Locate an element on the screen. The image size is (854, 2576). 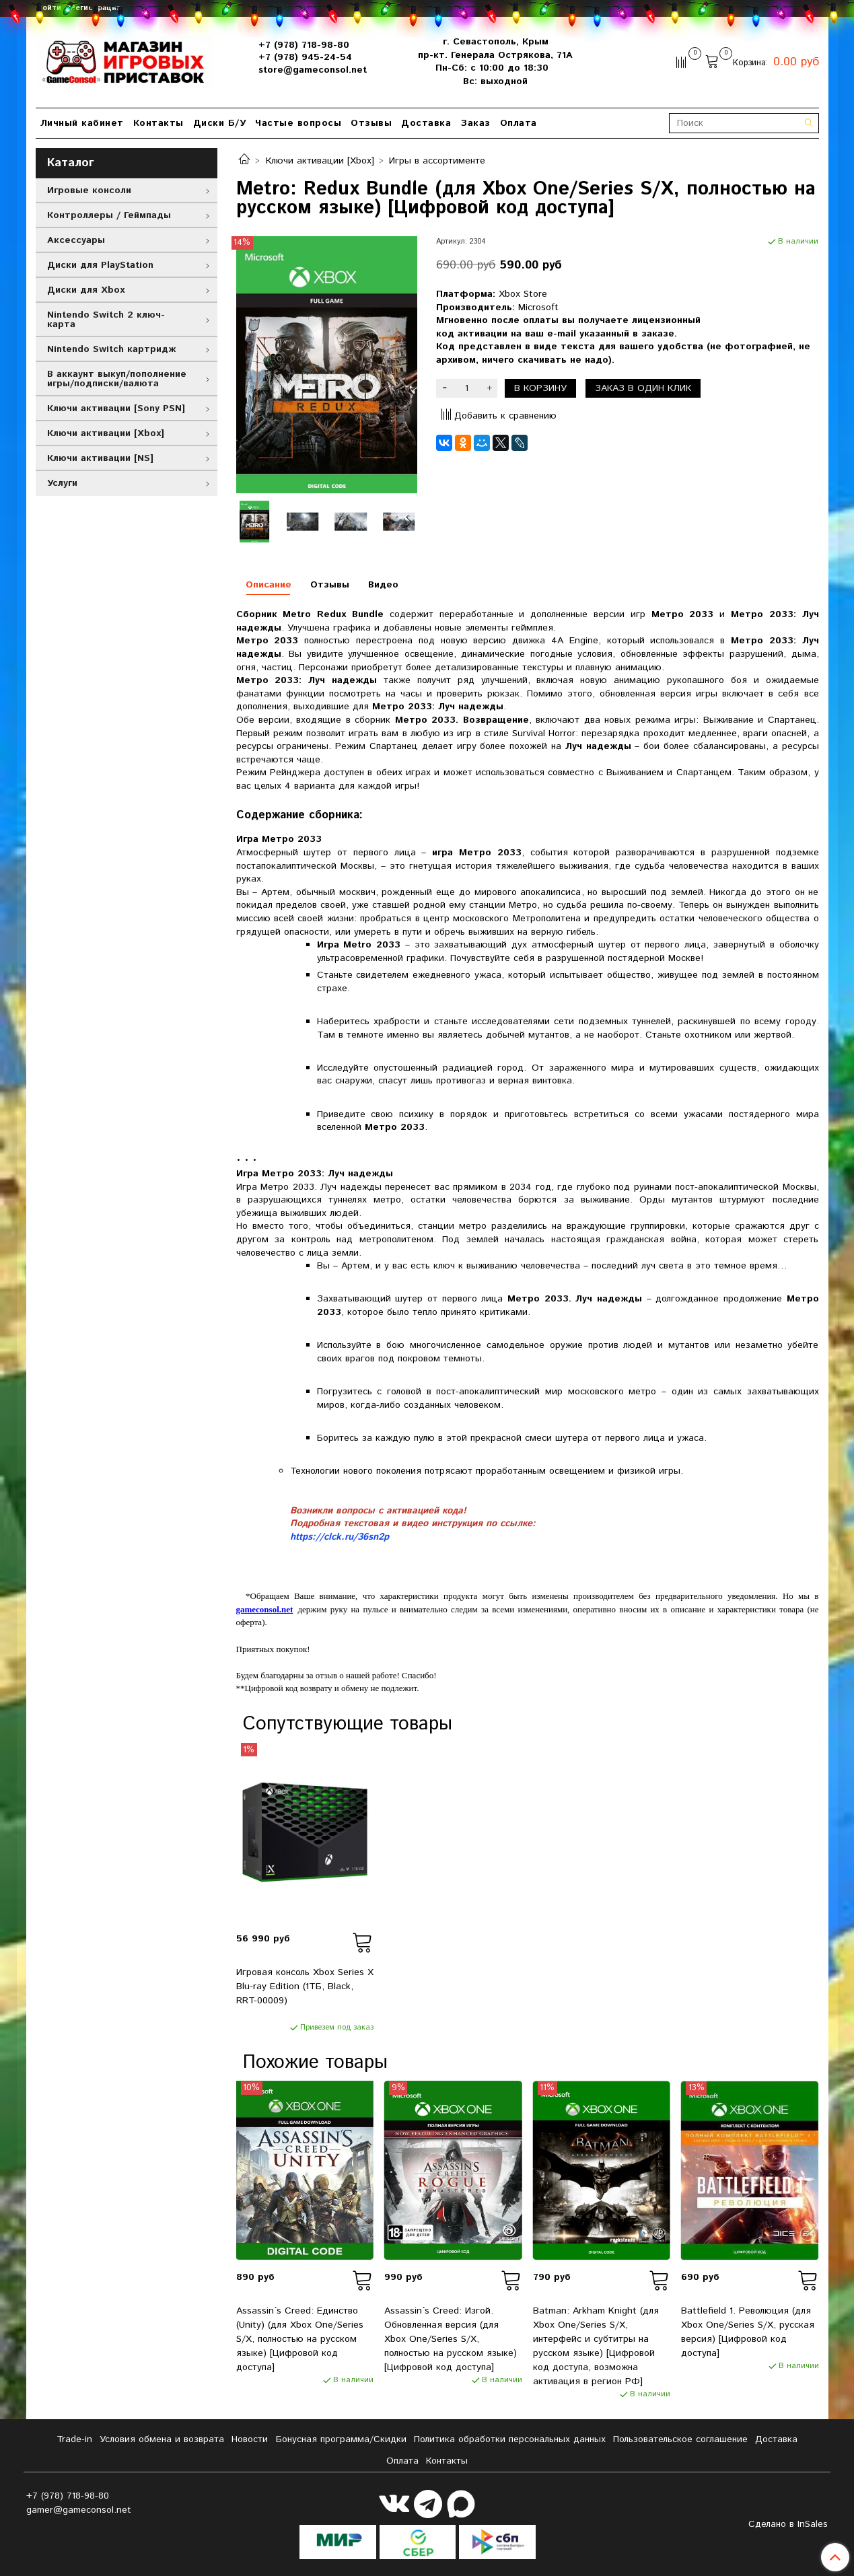
Игры в ассортименте is located at coordinates (437, 161).